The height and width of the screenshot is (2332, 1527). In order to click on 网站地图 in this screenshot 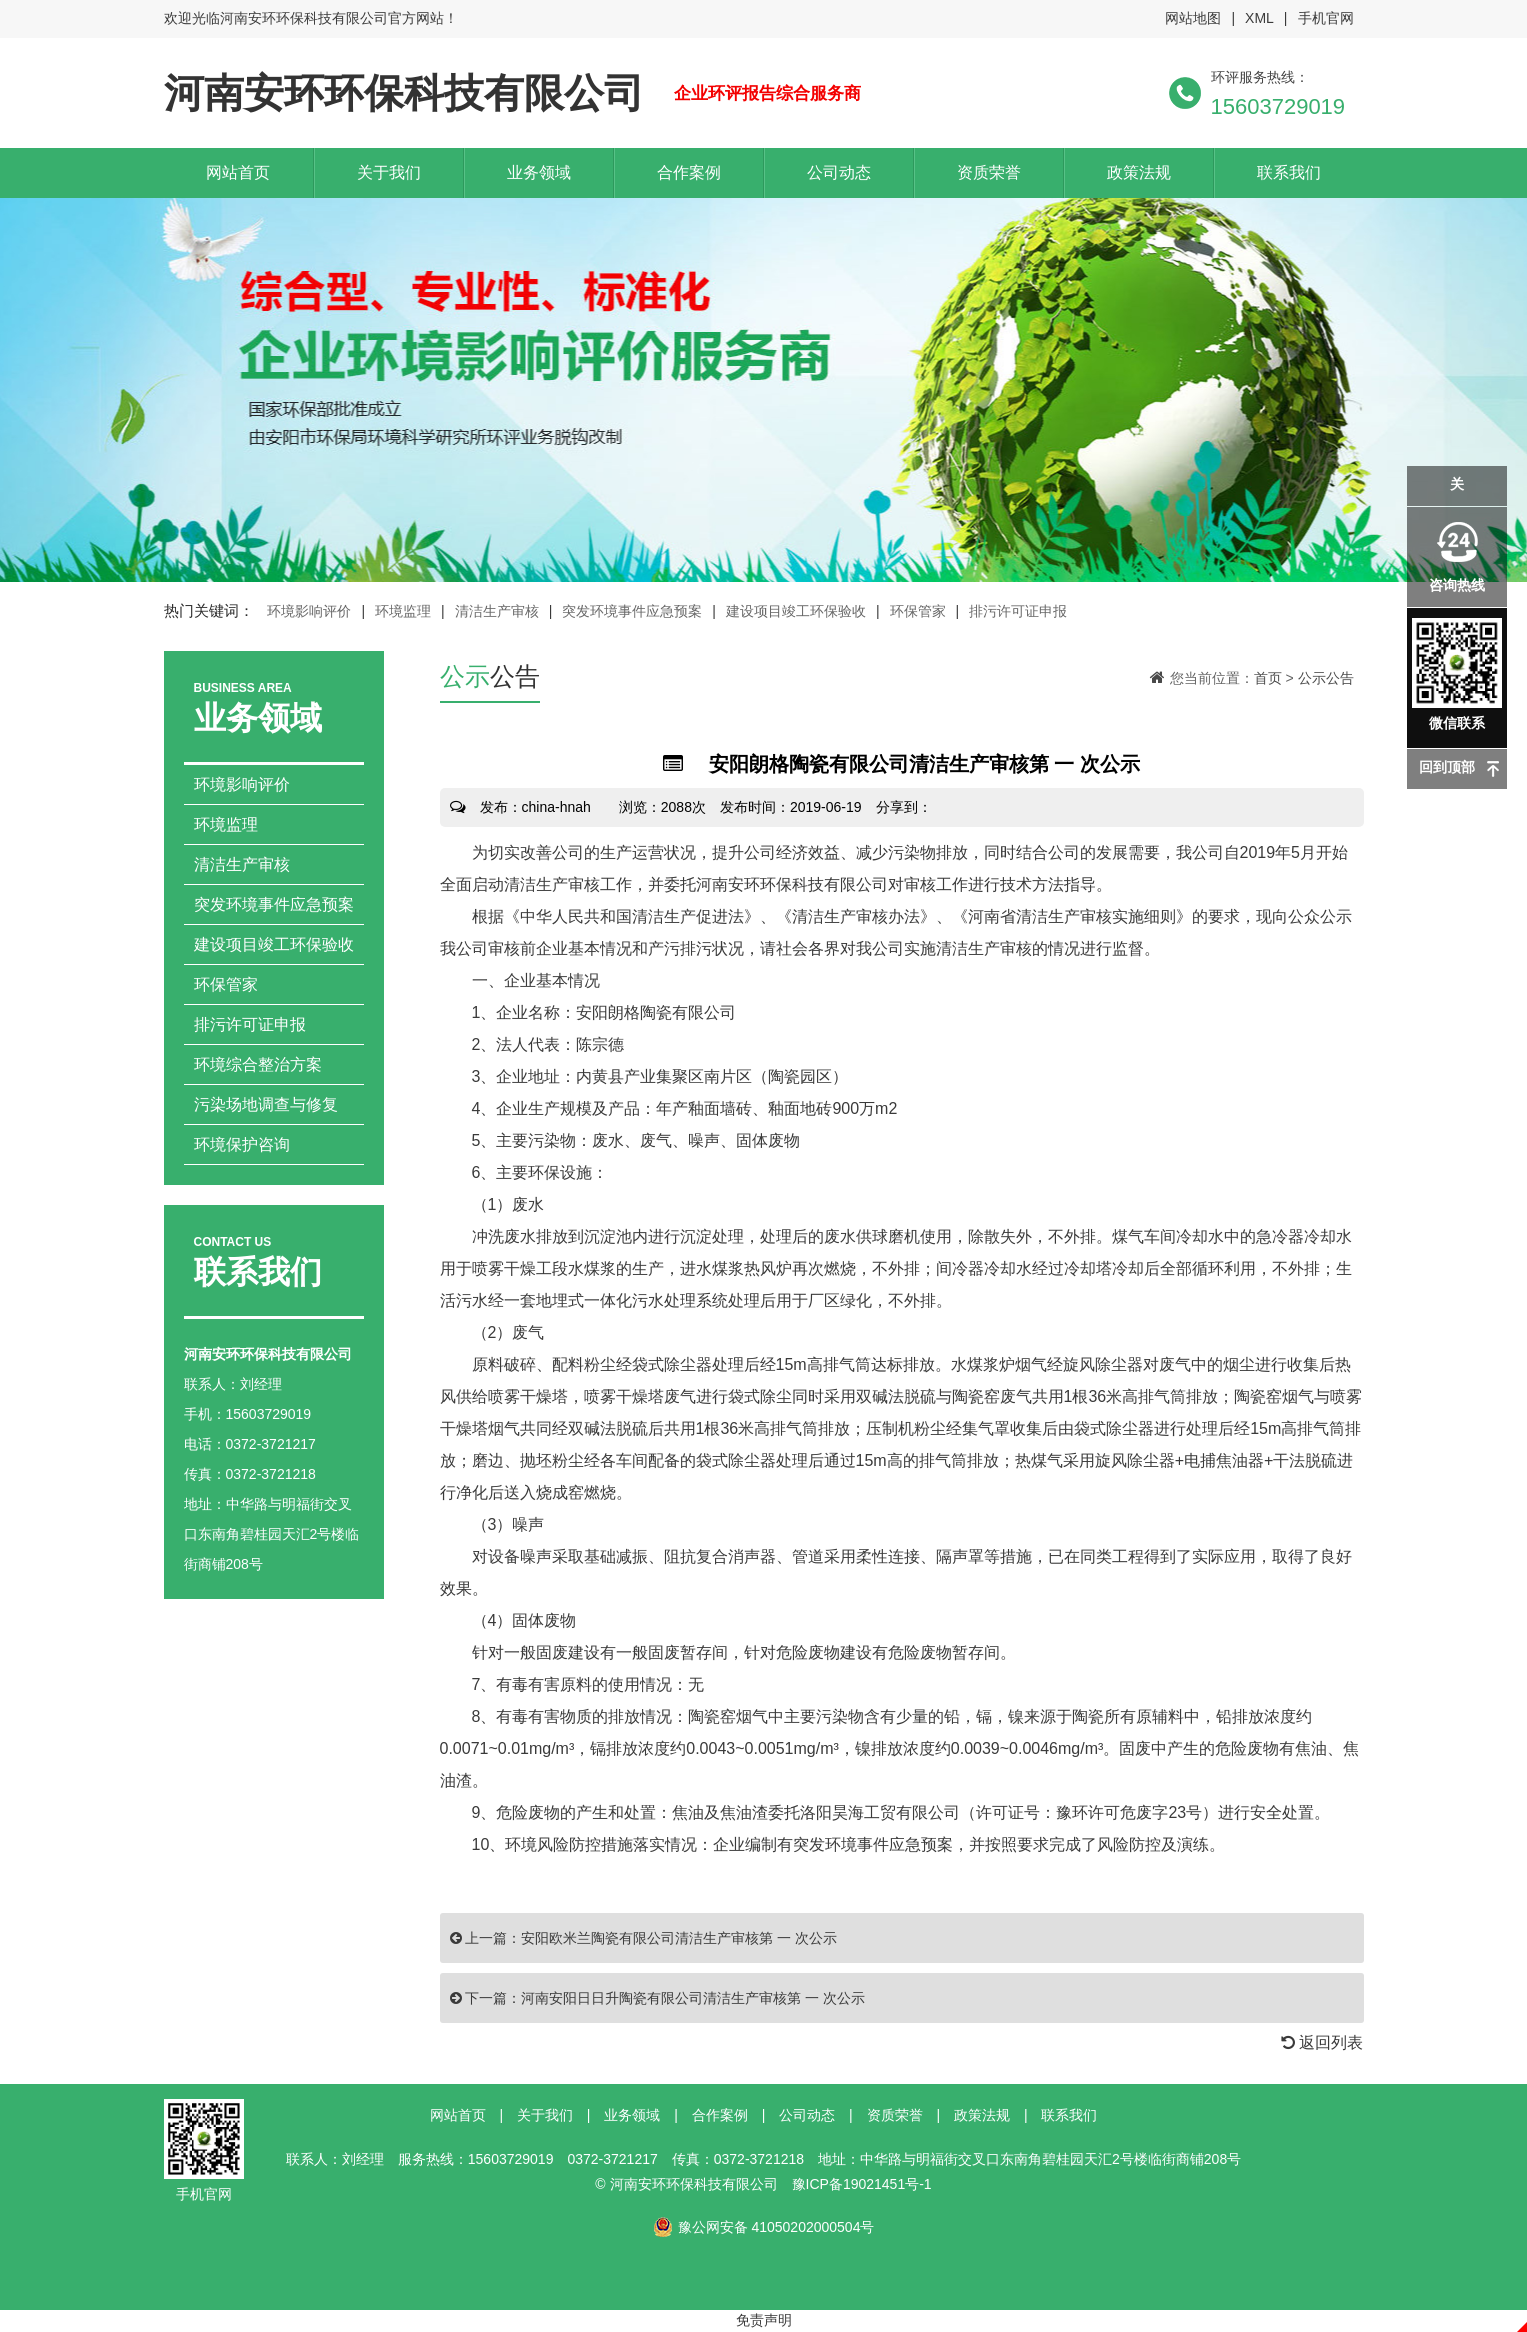, I will do `click(1193, 18)`.